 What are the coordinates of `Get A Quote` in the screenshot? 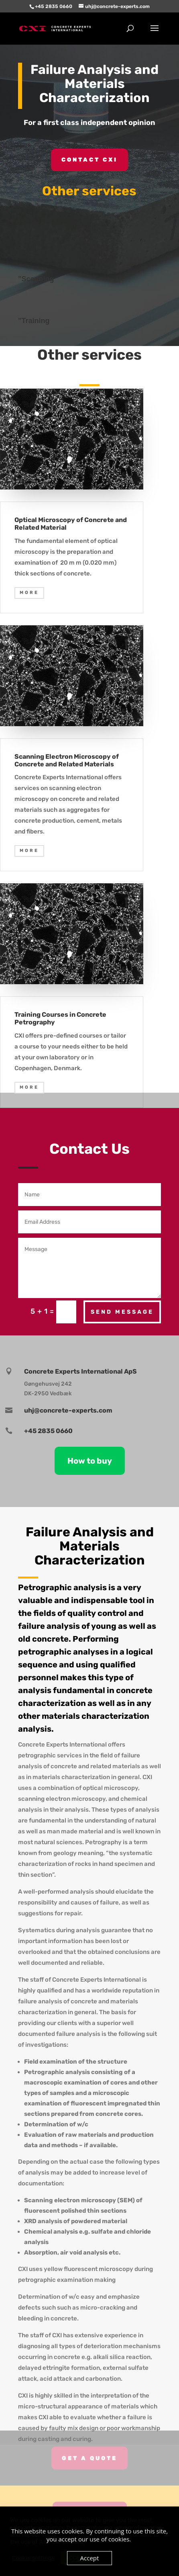 It's located at (89, 2452).